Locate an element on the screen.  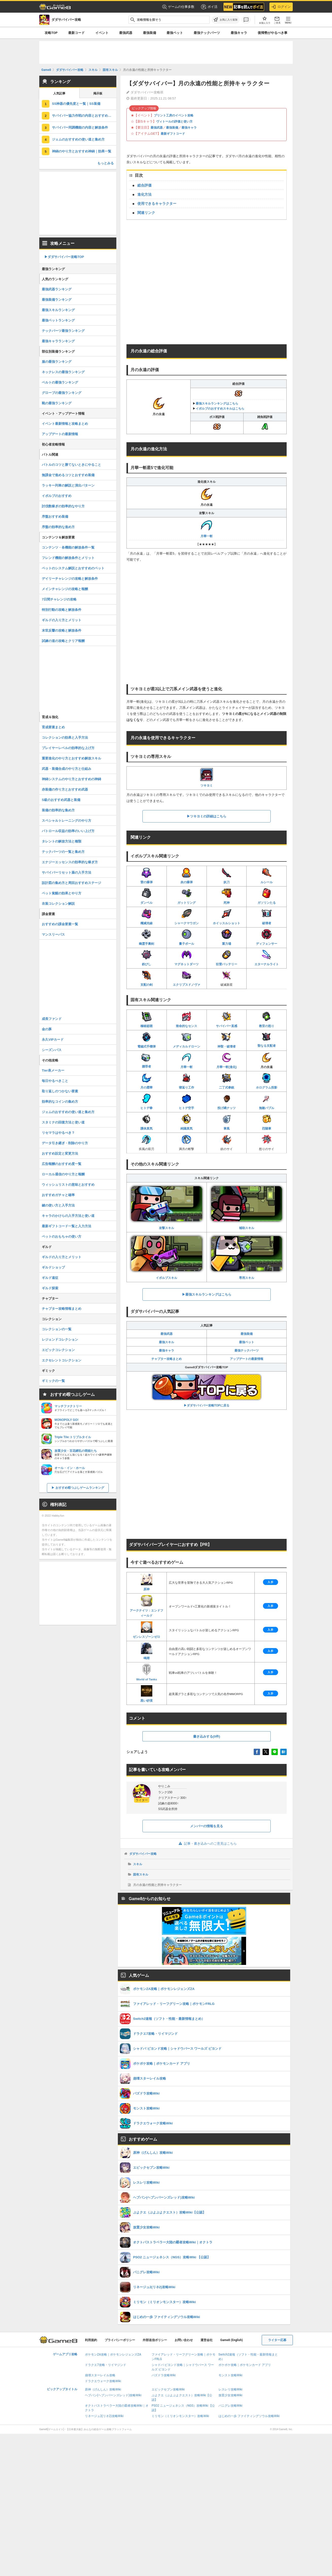
ヒトデ空手 is located at coordinates (186, 1101).